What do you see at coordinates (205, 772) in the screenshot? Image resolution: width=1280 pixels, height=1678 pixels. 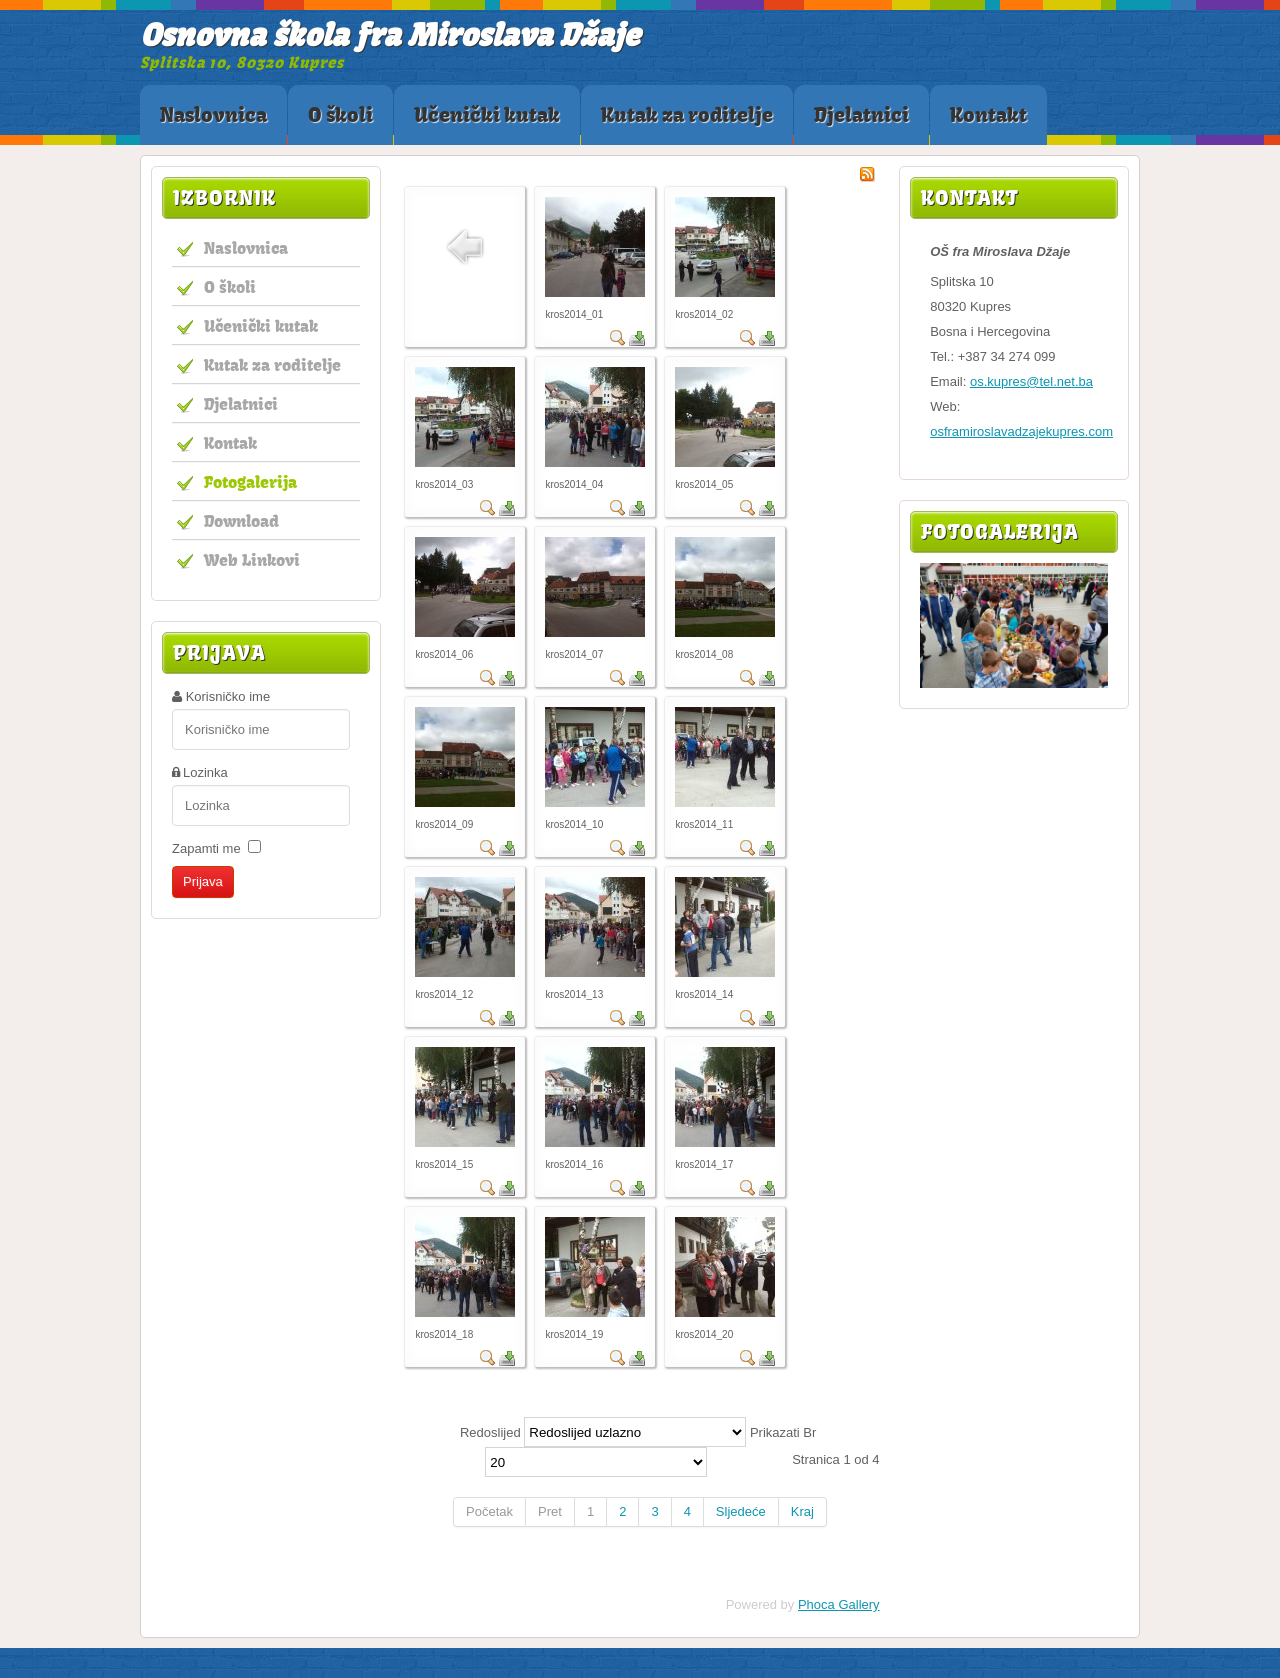 I see `Lozinka` at bounding box center [205, 772].